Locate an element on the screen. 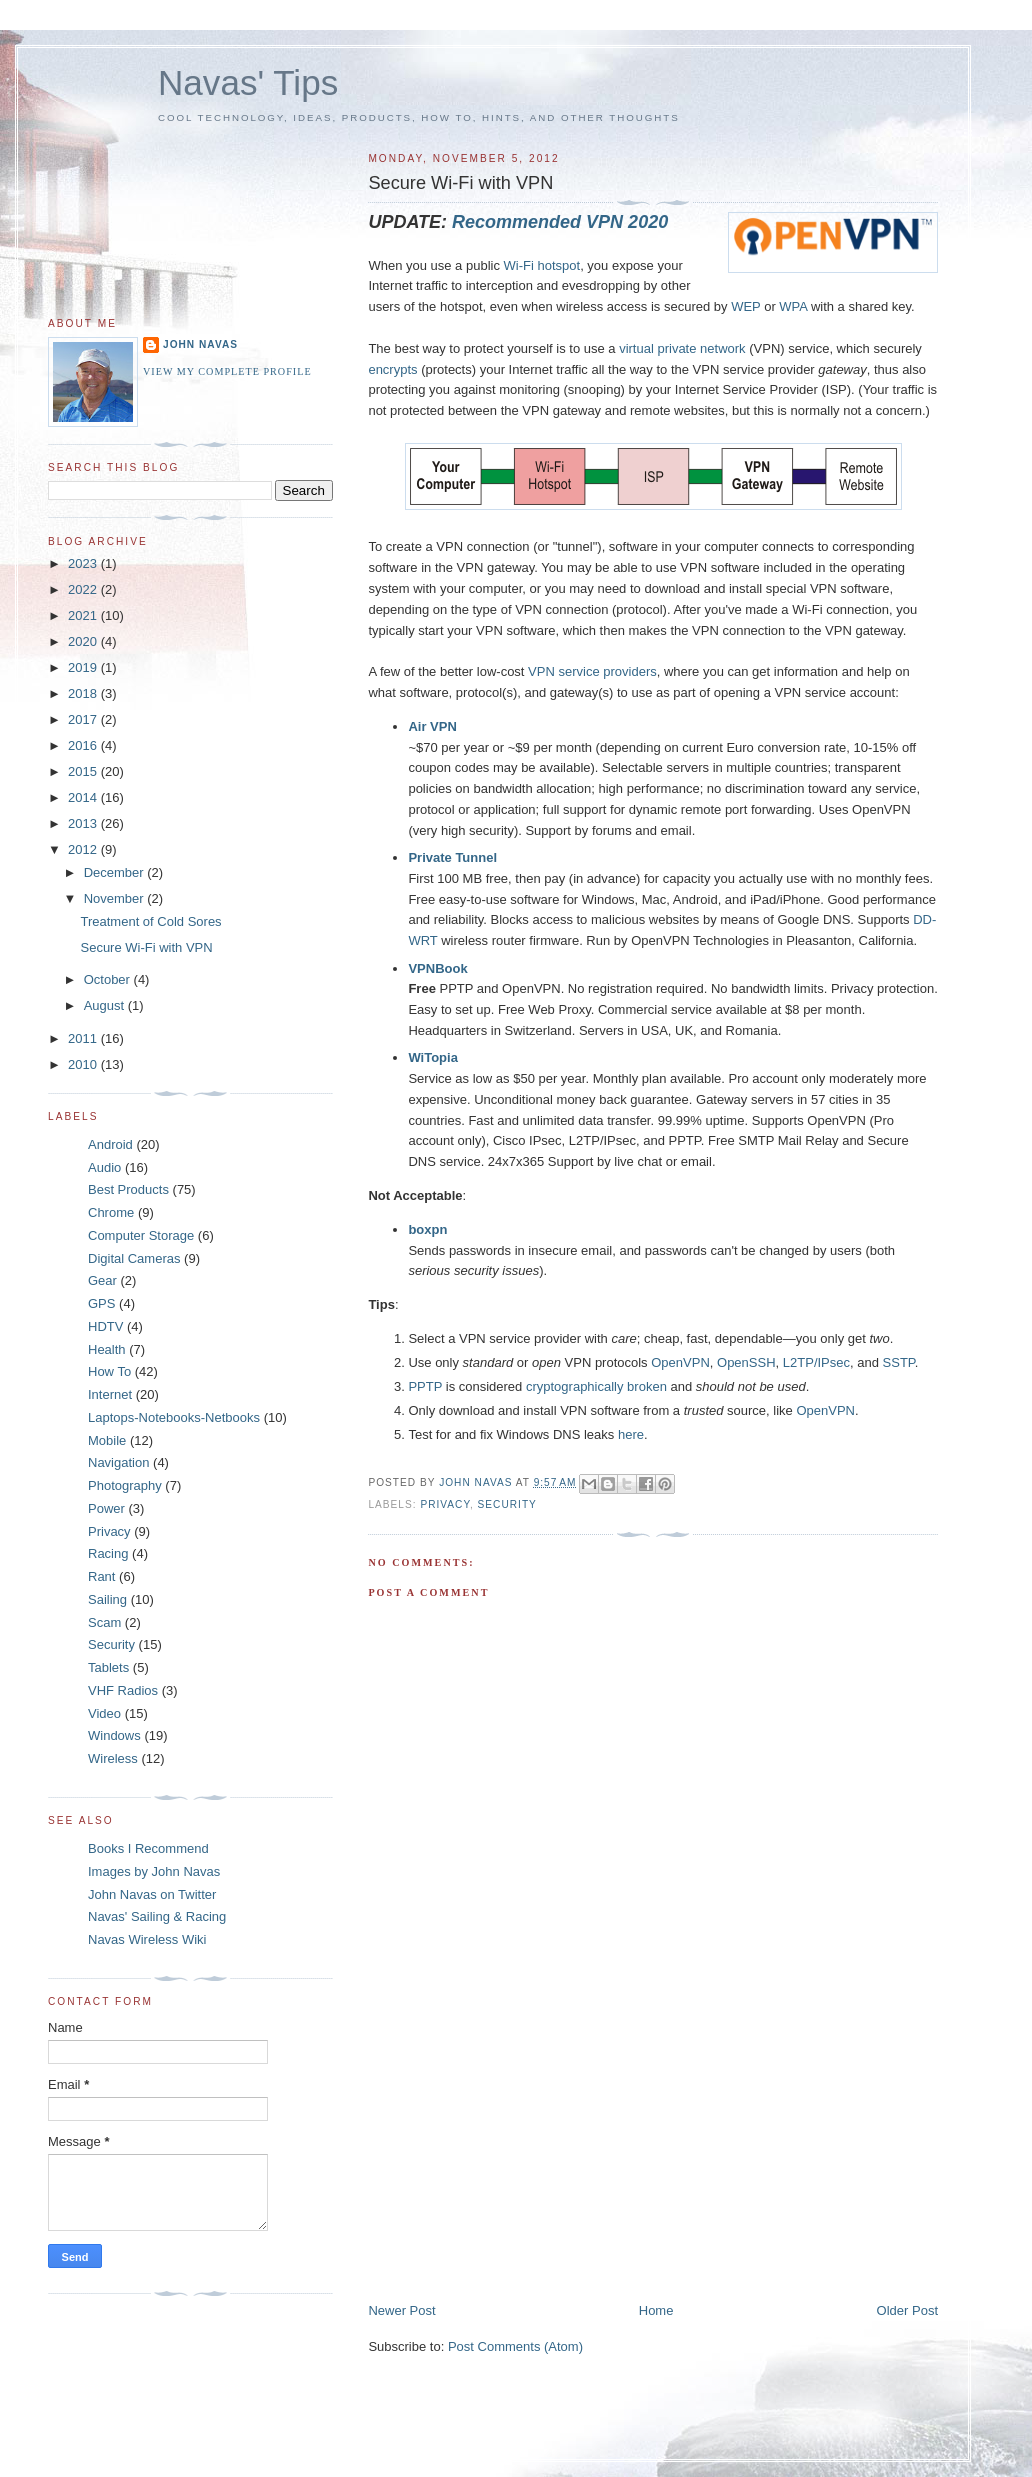  2023 is located at coordinates (84, 563).